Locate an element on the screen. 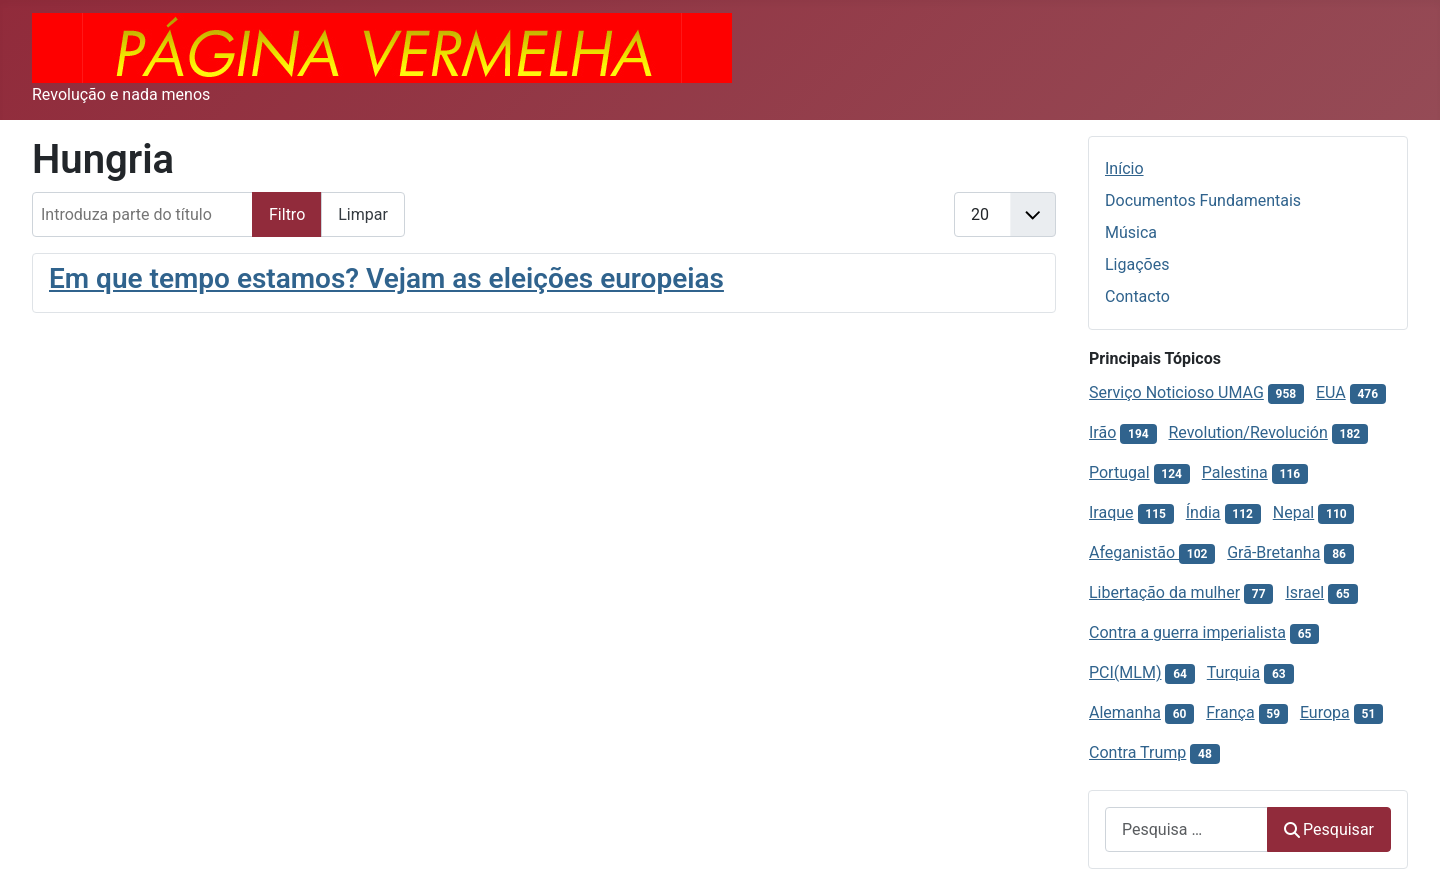 This screenshot has width=1440, height=885. França is located at coordinates (1230, 712).